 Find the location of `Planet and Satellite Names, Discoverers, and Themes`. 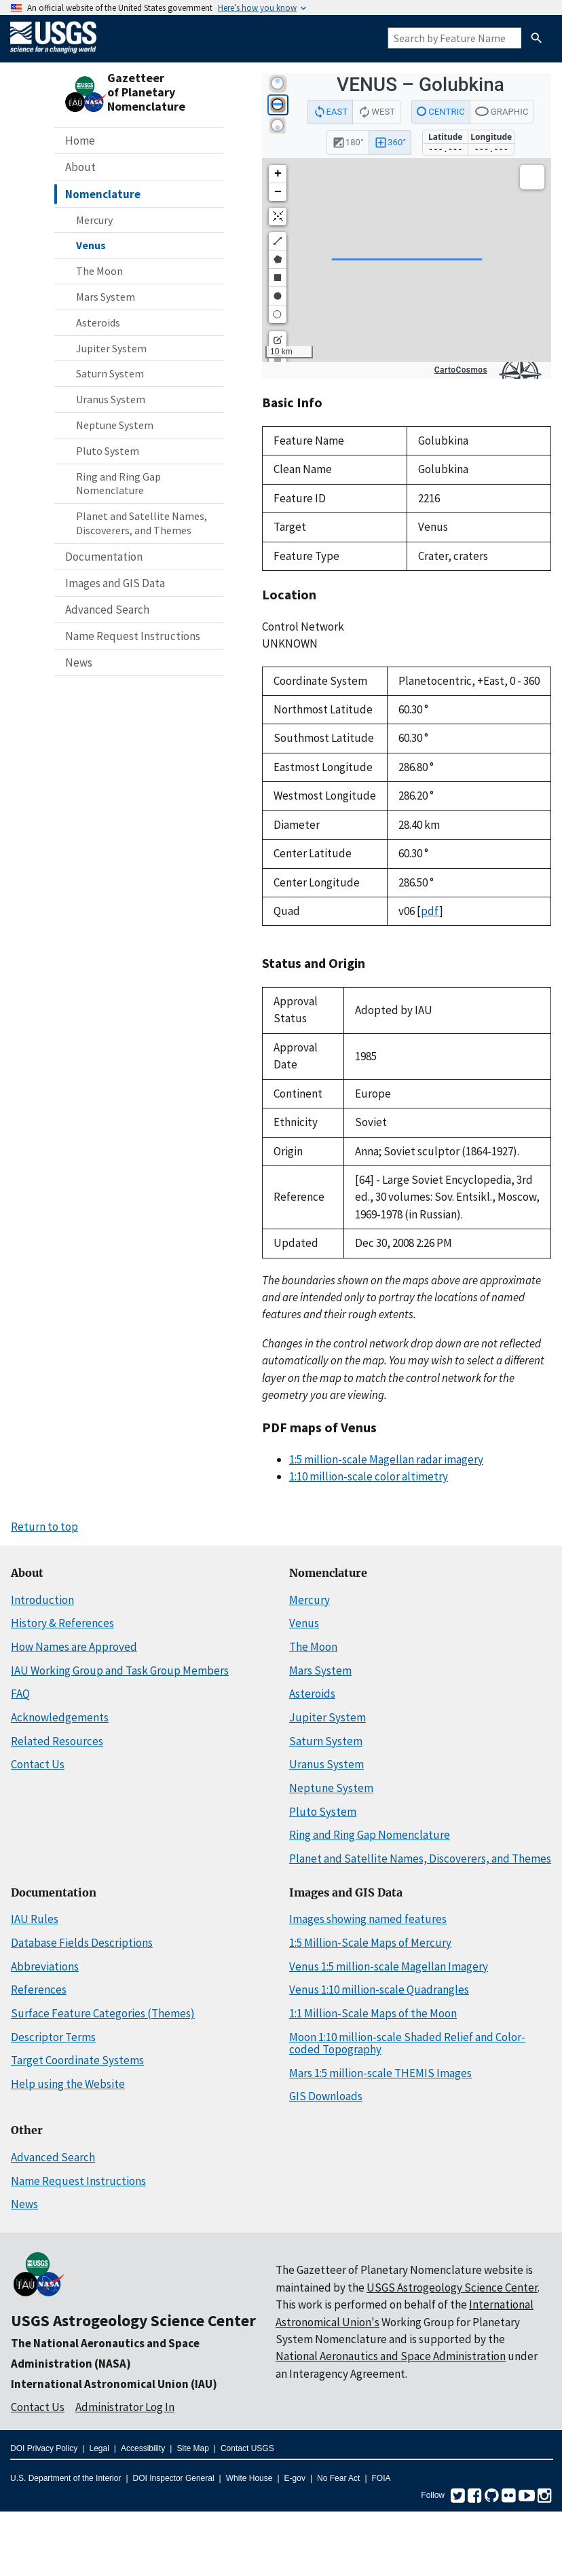

Planet and Satellite Names, Discoverers, and Themes is located at coordinates (141, 523).